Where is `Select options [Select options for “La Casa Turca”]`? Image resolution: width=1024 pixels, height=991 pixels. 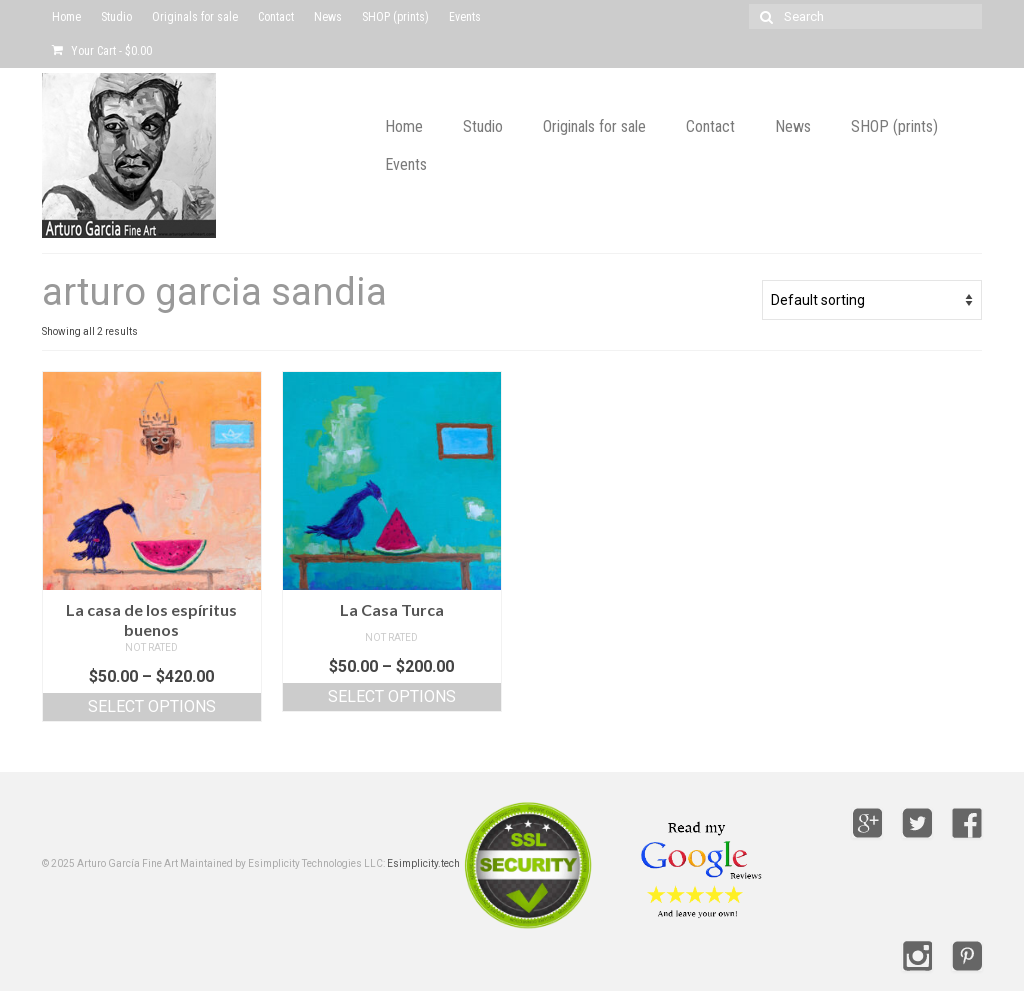
Select options [Select options for “La Casa Turca”] is located at coordinates (392, 696).